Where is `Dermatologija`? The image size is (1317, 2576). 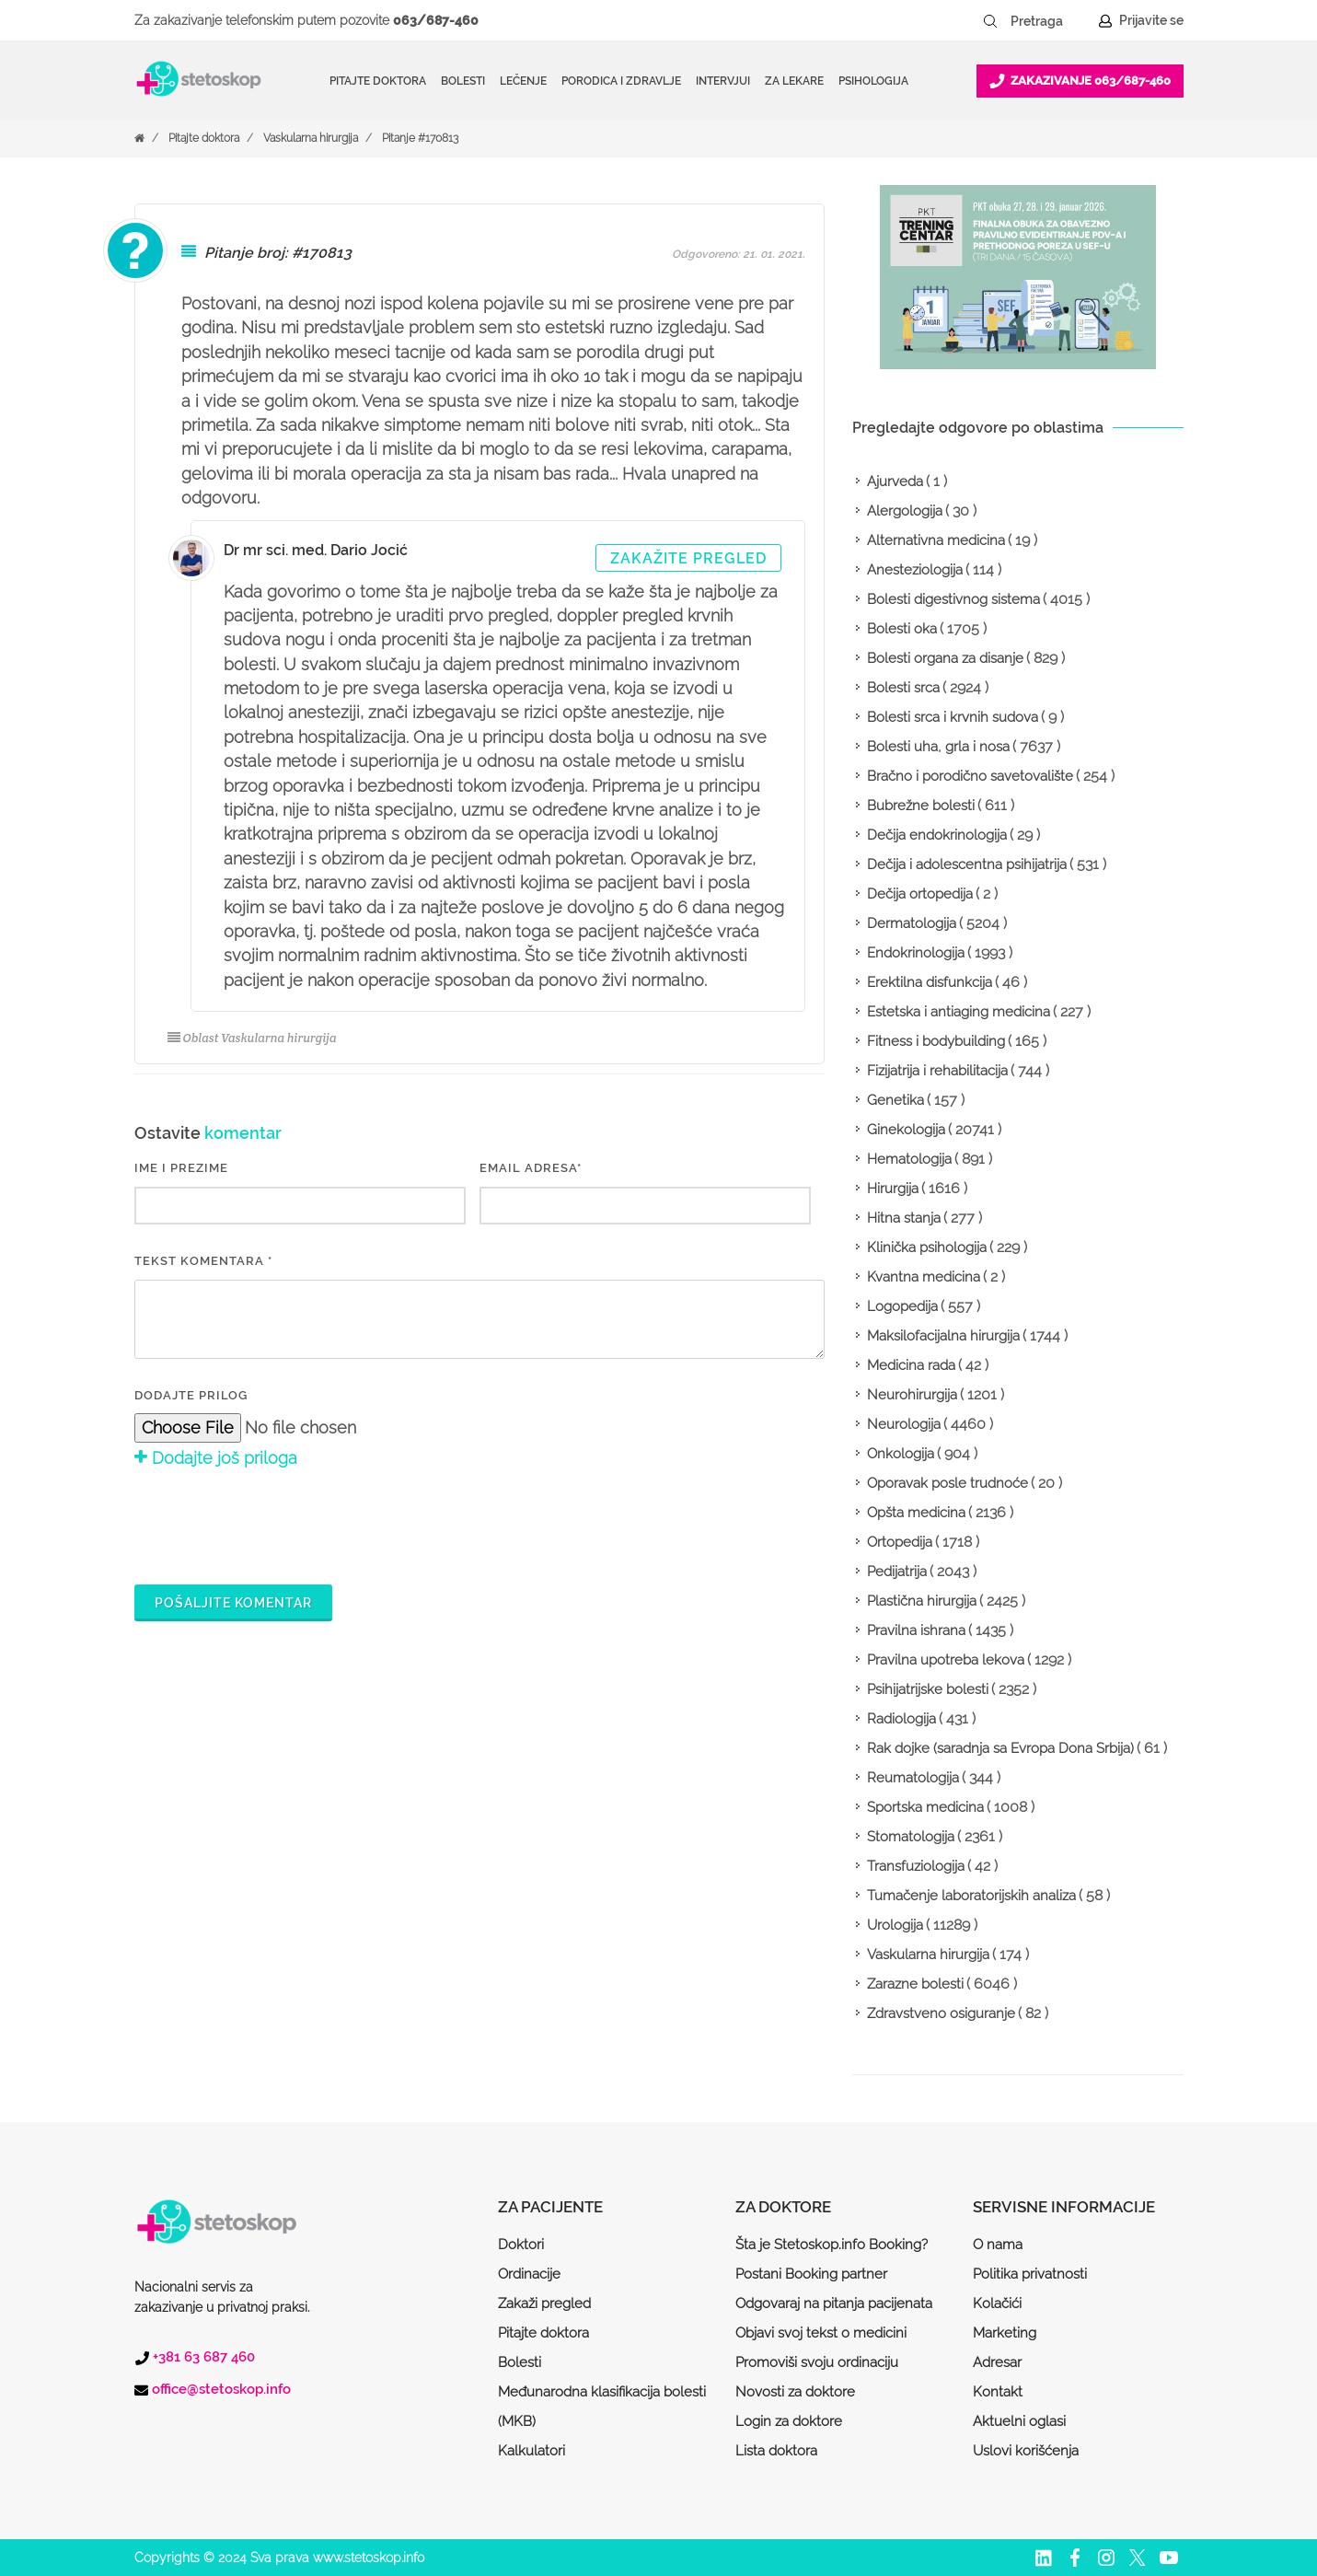
Dermatologija is located at coordinates (911, 923).